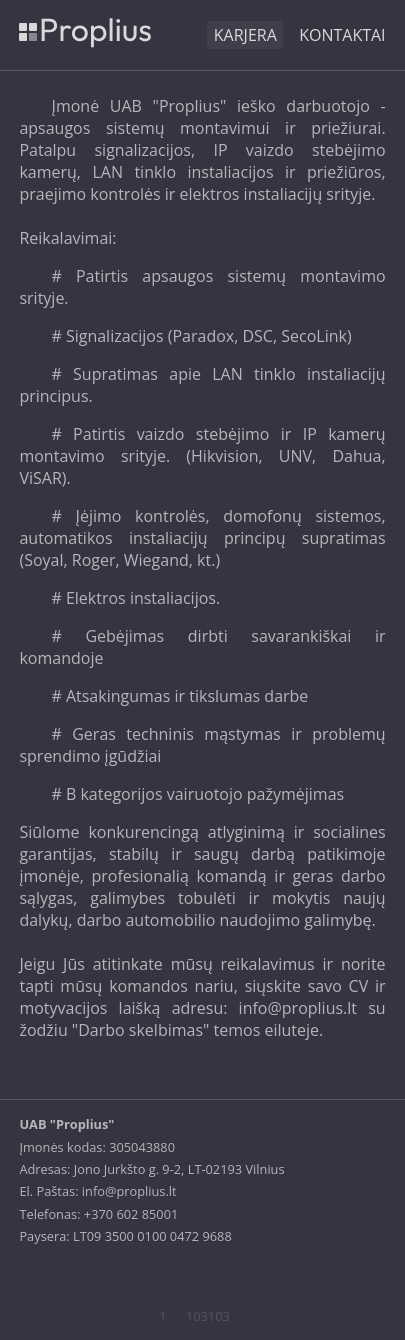 This screenshot has height=1340, width=405. I want to click on info@proplius.lt, so click(129, 1191).